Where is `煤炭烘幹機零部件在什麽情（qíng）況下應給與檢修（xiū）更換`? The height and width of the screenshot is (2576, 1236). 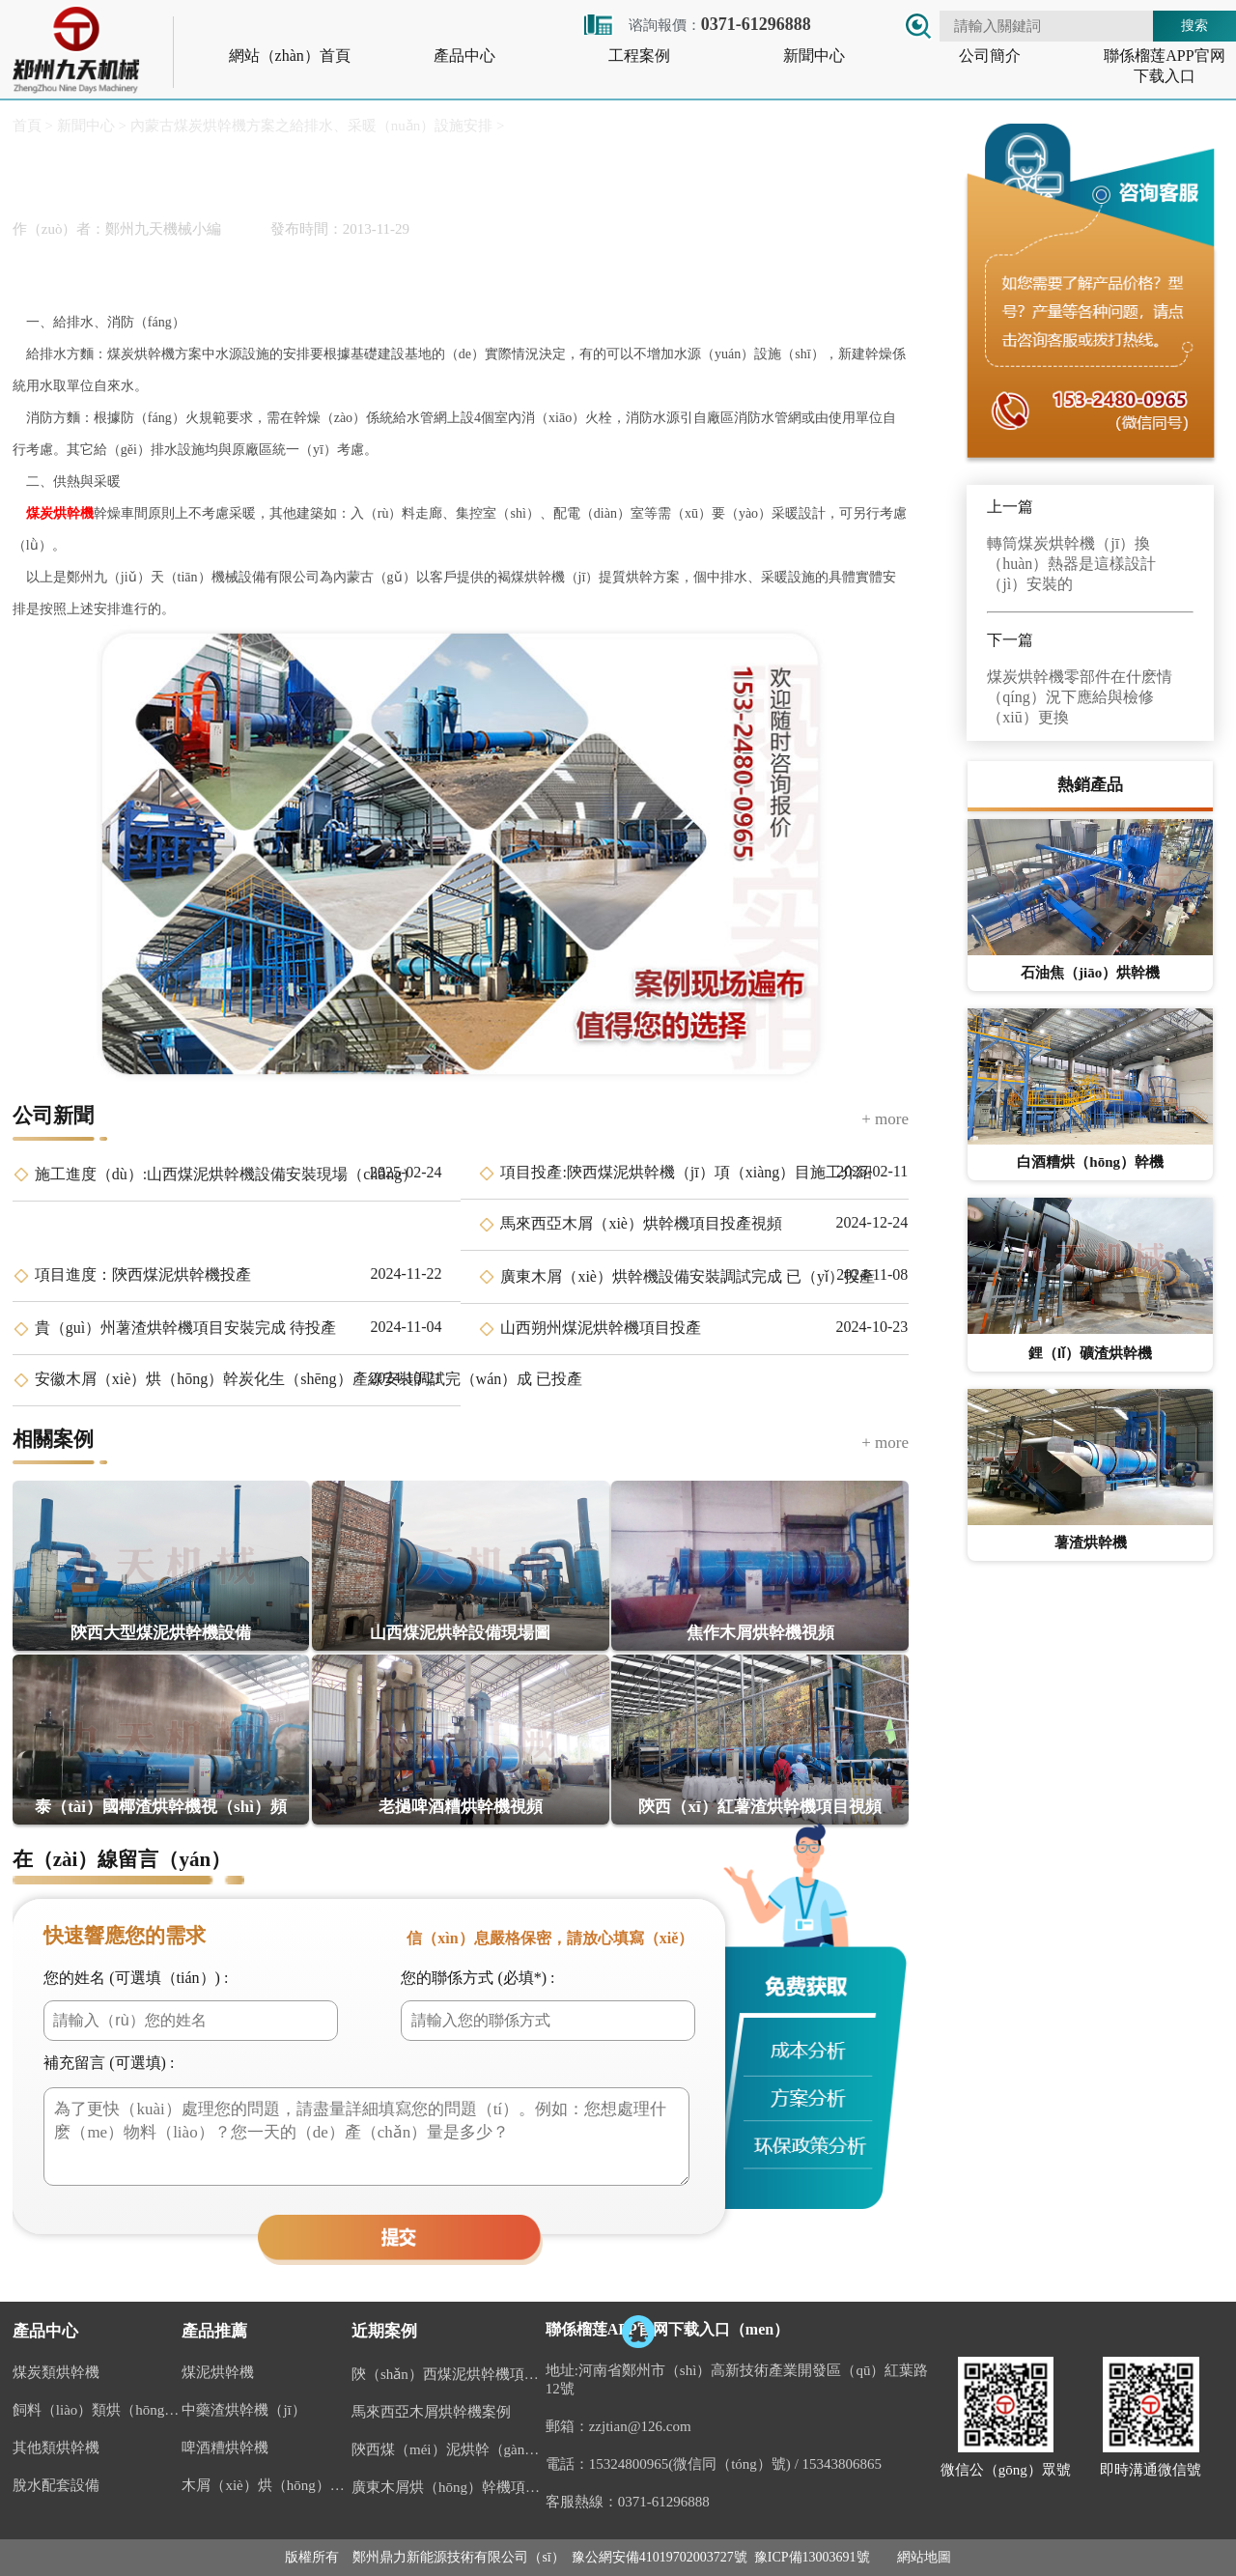 煤炭烘幹機零部件在什麽情（qíng）況下應給與檢修（xiū）更換 is located at coordinates (1079, 696).